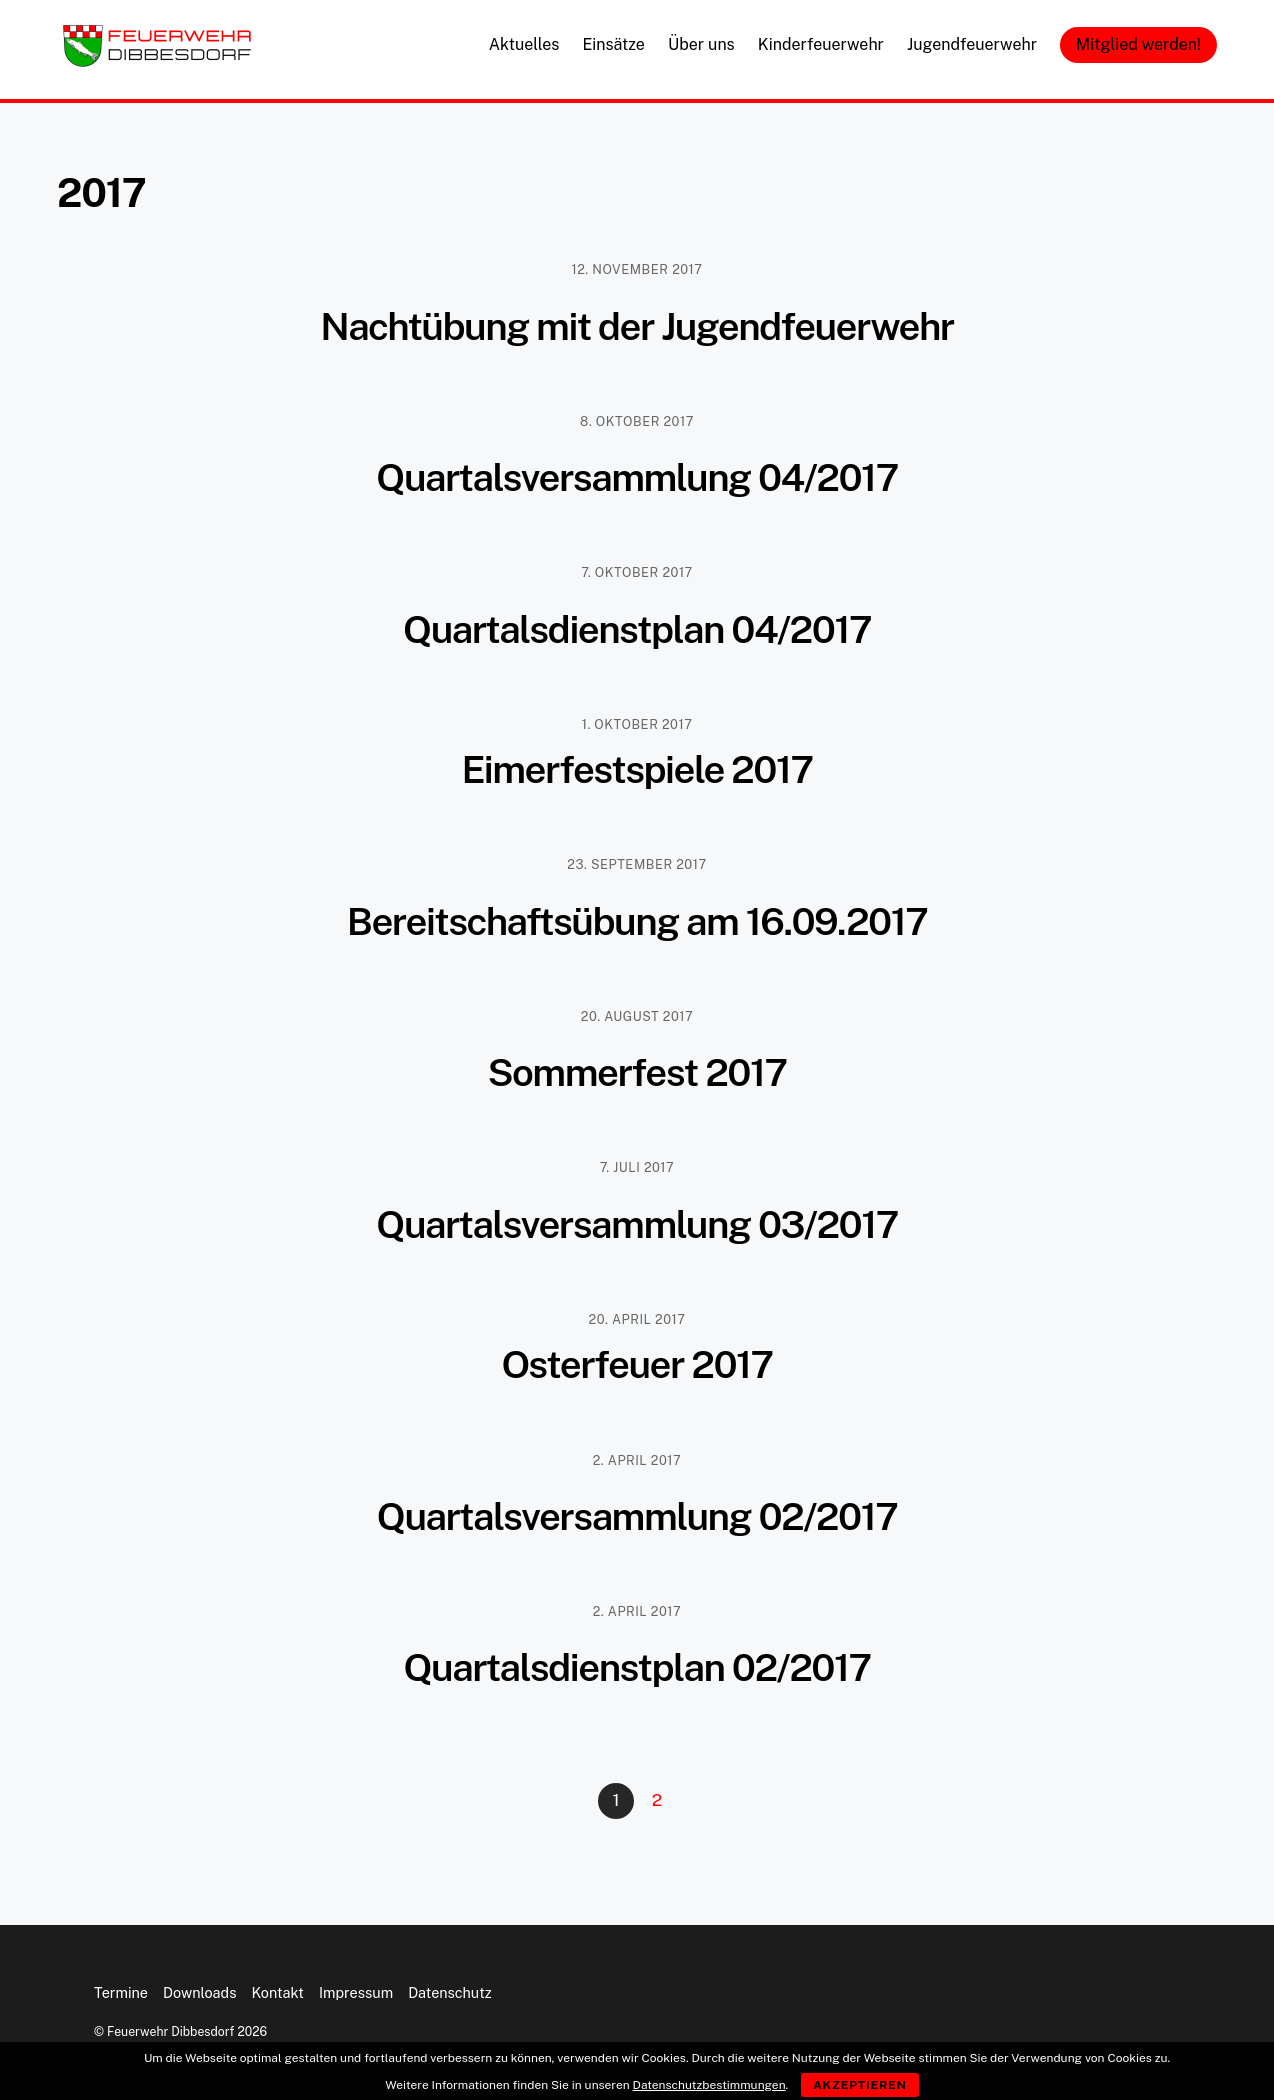 This screenshot has height=2100, width=1274. What do you see at coordinates (277, 1992) in the screenshot?
I see `Kontakt` at bounding box center [277, 1992].